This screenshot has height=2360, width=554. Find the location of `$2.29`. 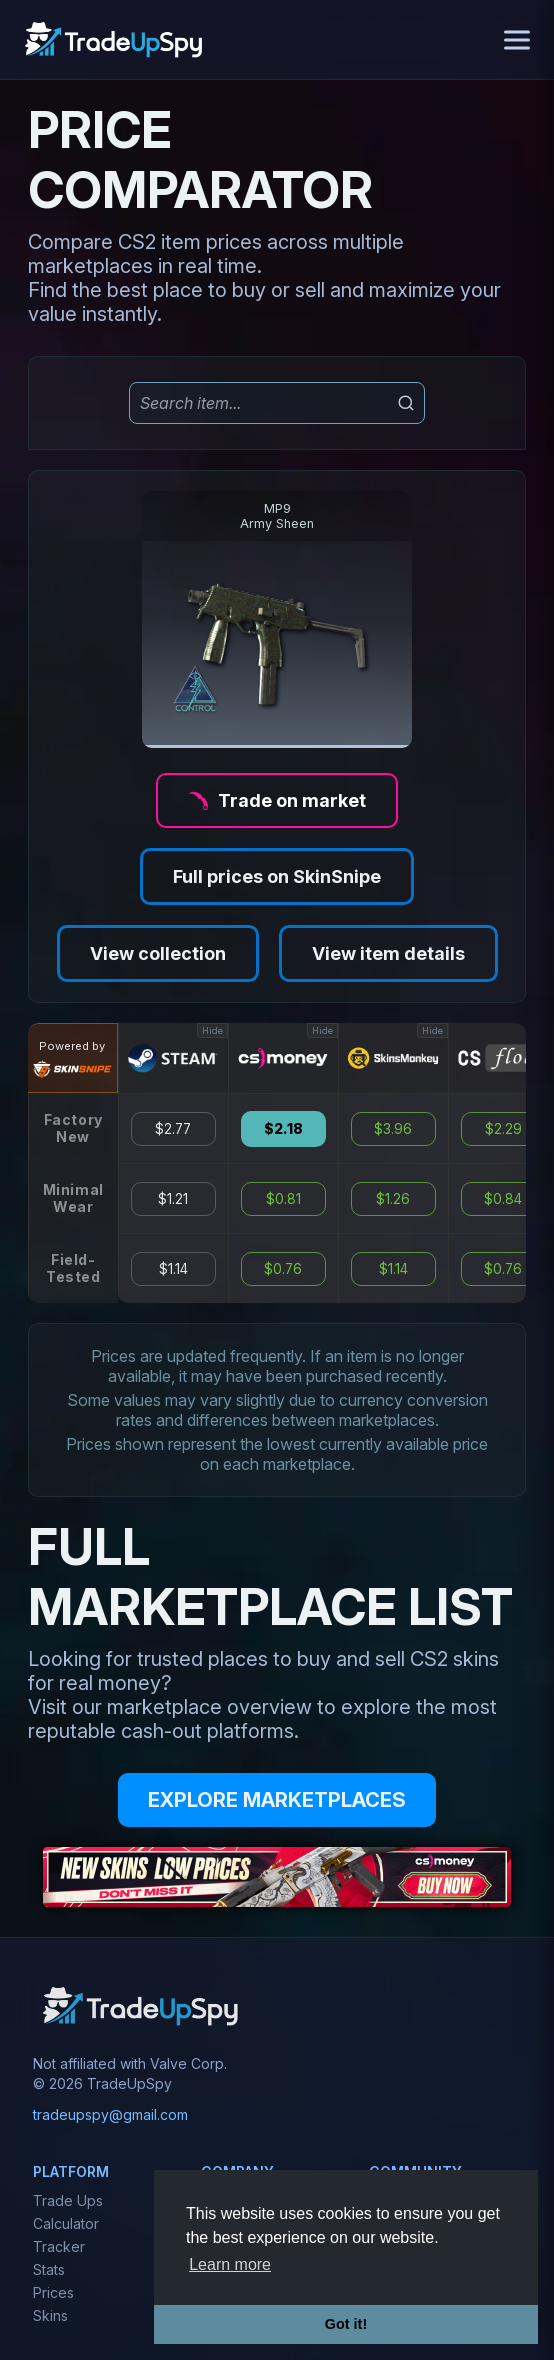

$2.29 is located at coordinates (503, 1129).